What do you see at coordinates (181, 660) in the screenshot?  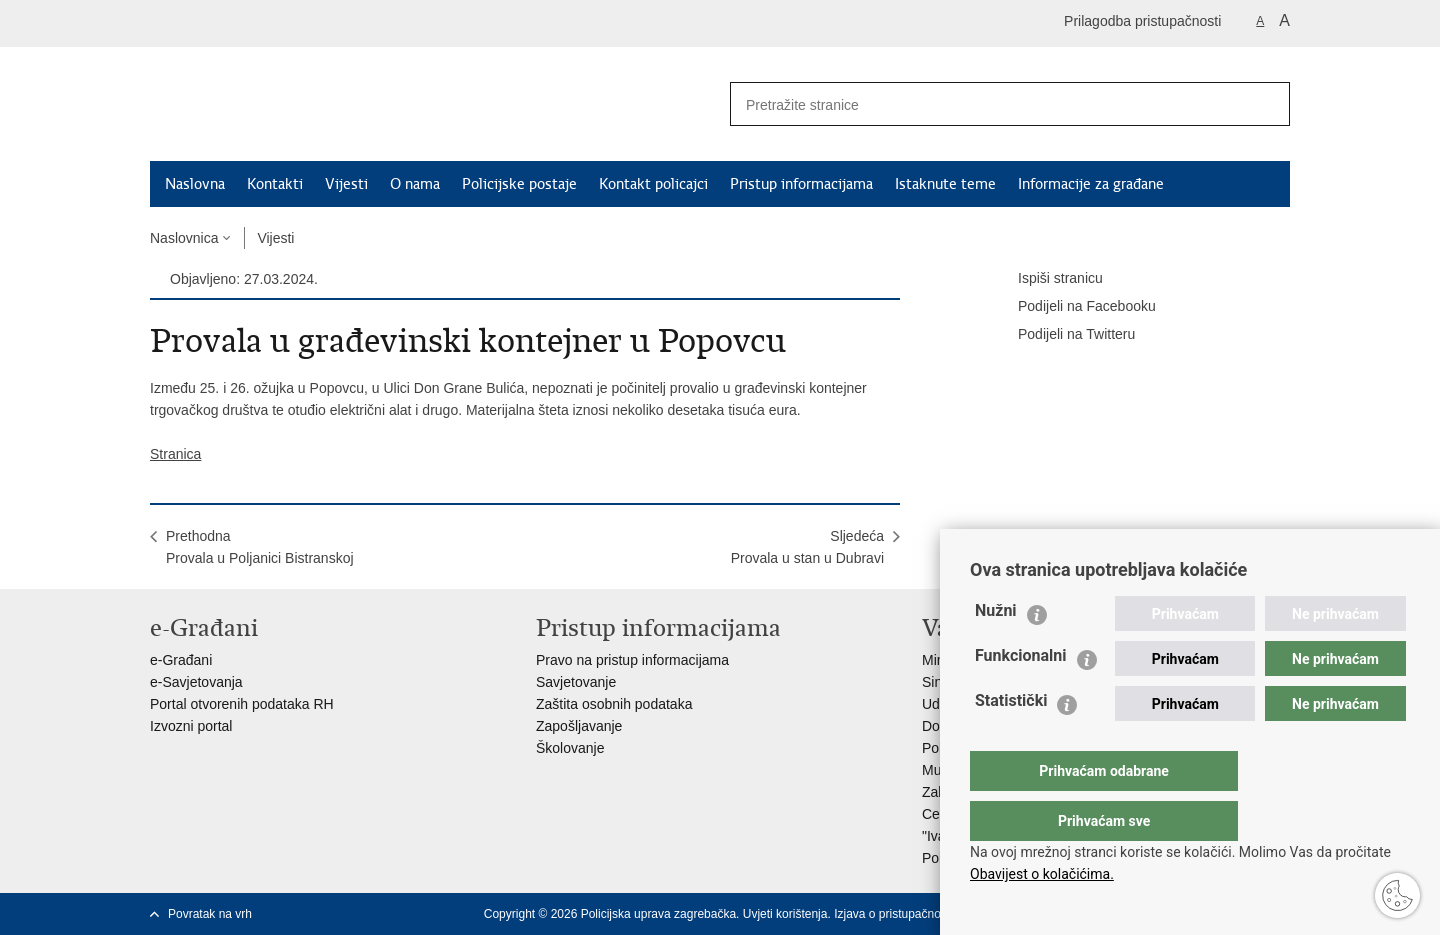 I see `e-Građani` at bounding box center [181, 660].